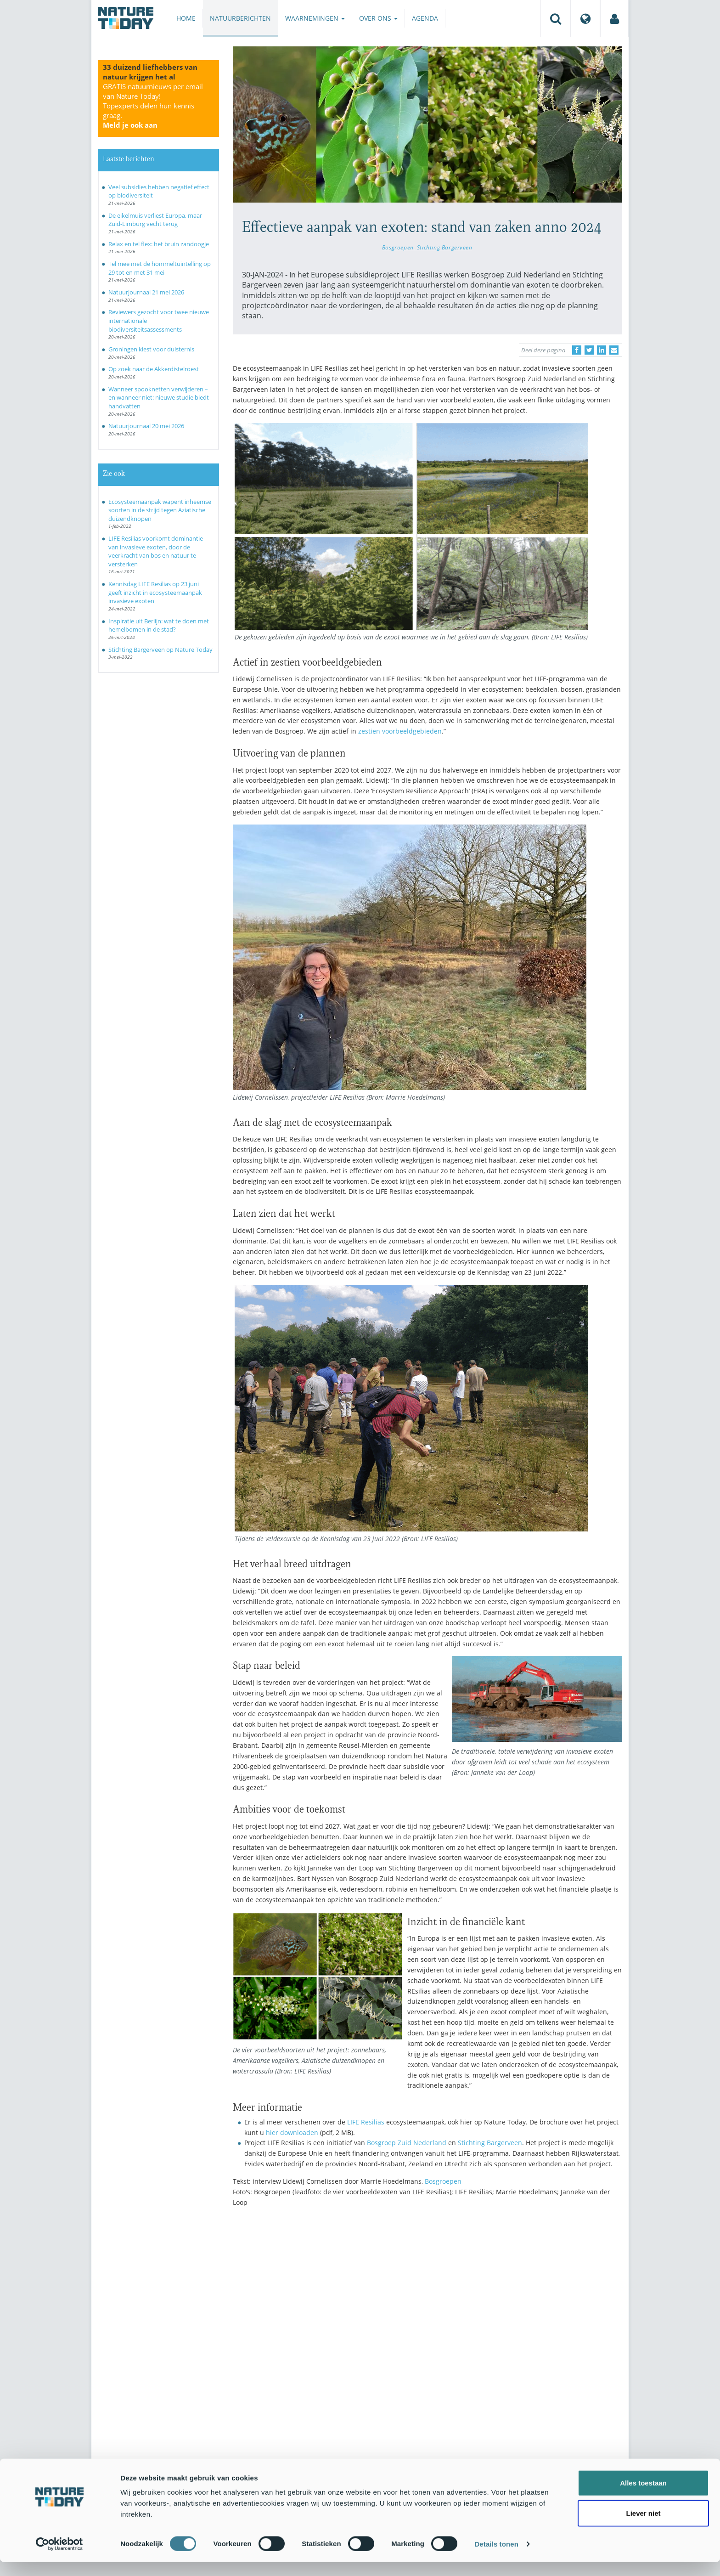 The image size is (720, 2576). Describe the element at coordinates (496, 2558) in the screenshot. I see `Details tonen` at that location.